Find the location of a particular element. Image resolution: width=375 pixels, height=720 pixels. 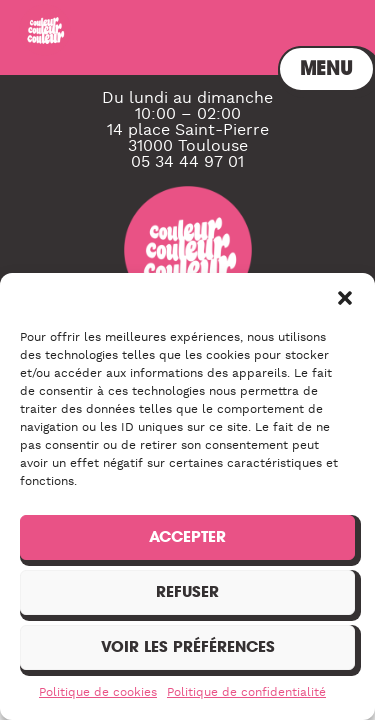

Voir les préférences is located at coordinates (188, 646).